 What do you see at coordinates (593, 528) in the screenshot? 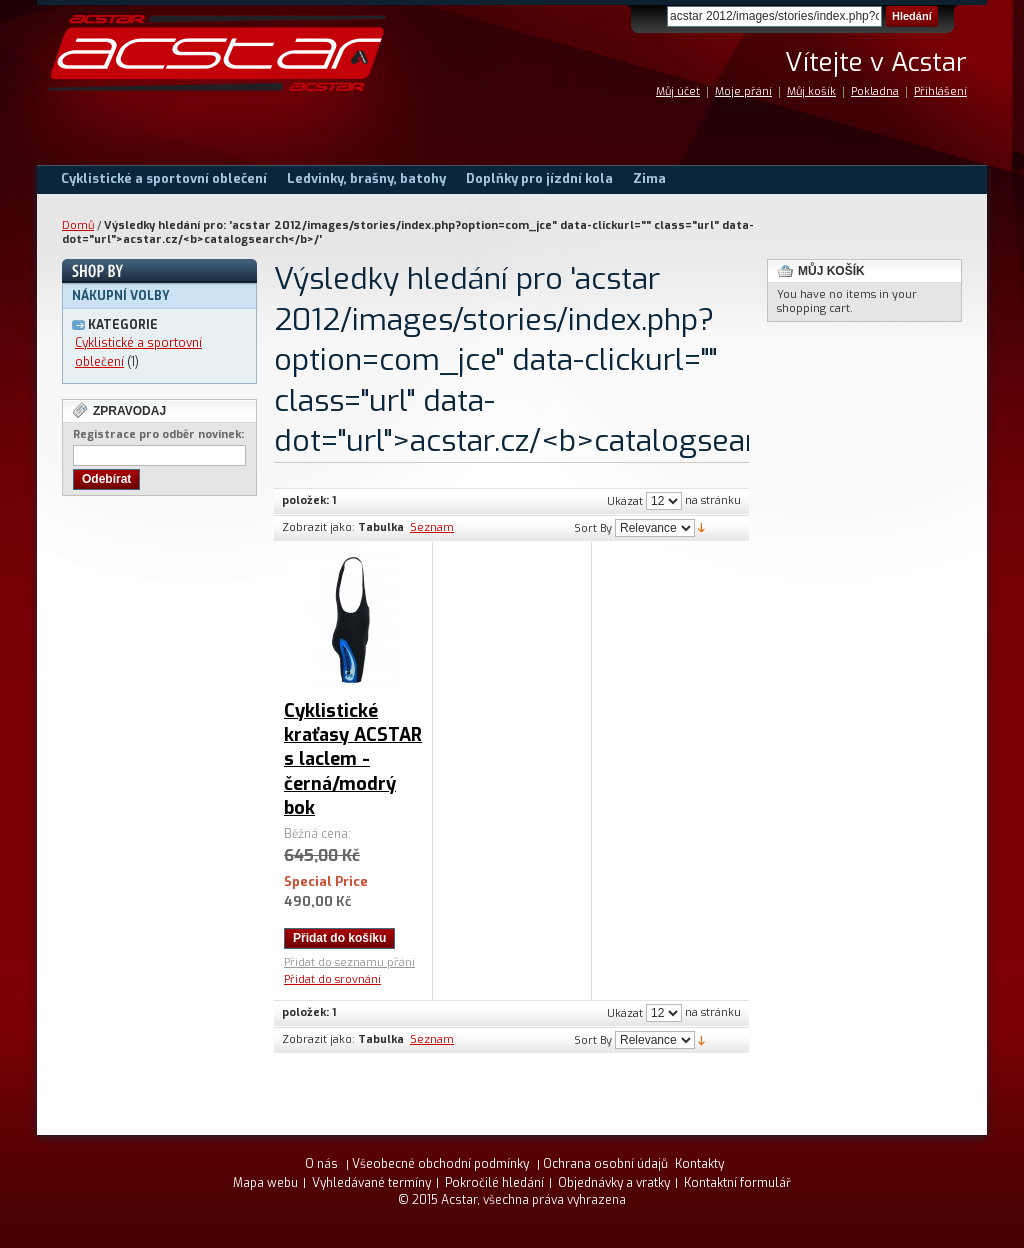
I see `Sort By` at bounding box center [593, 528].